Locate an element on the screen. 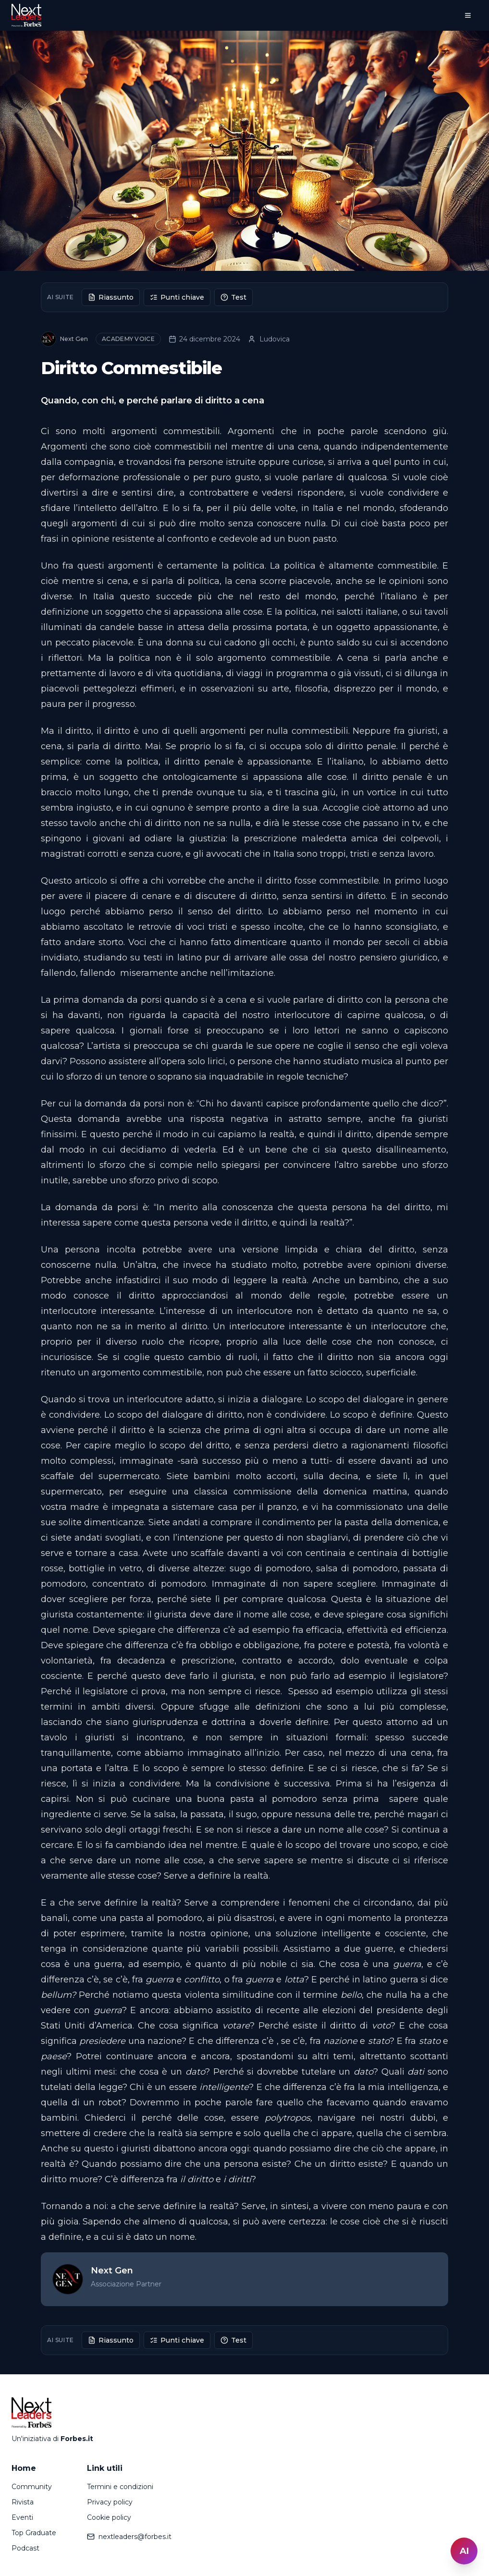 Image resolution: width=489 pixels, height=2576 pixels. Top Graduate is located at coordinates (34, 2532).